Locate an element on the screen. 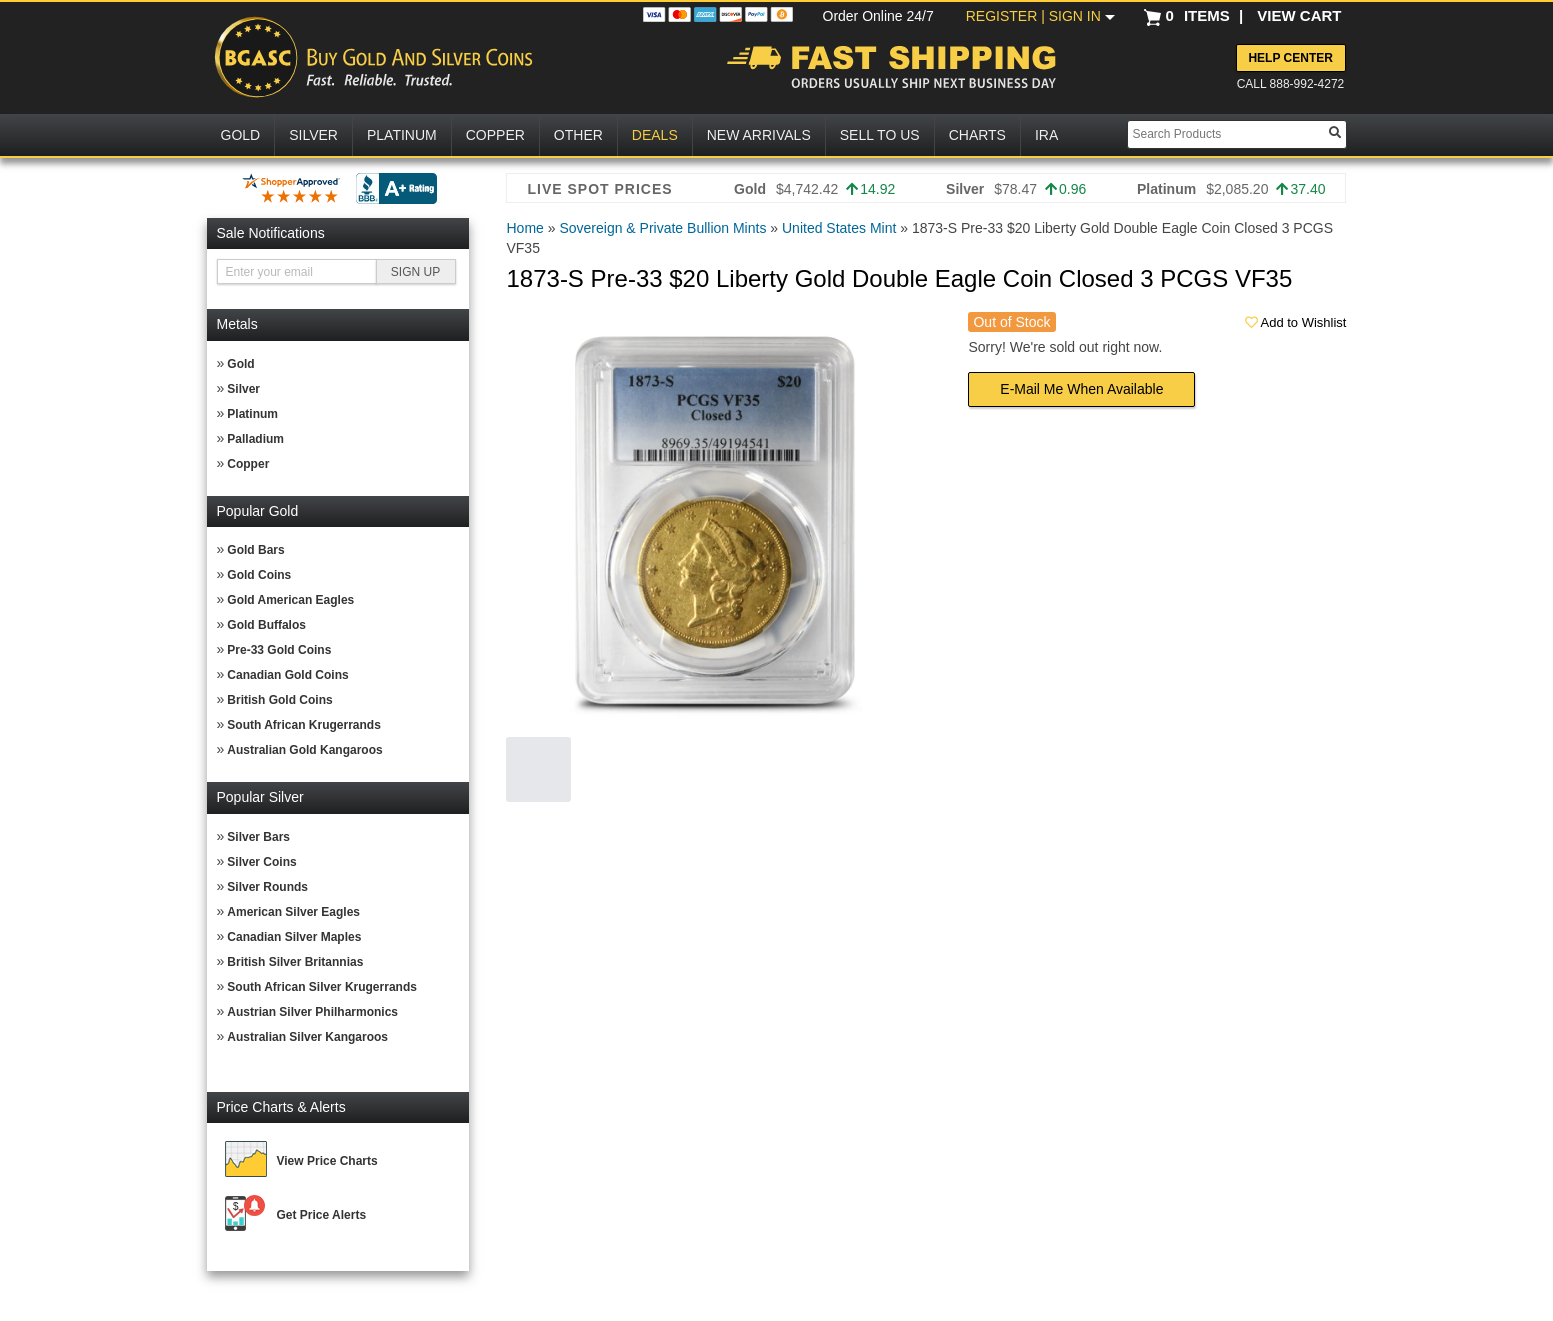 Image resolution: width=1553 pixels, height=1321 pixels. Silver is located at coordinates (243, 389).